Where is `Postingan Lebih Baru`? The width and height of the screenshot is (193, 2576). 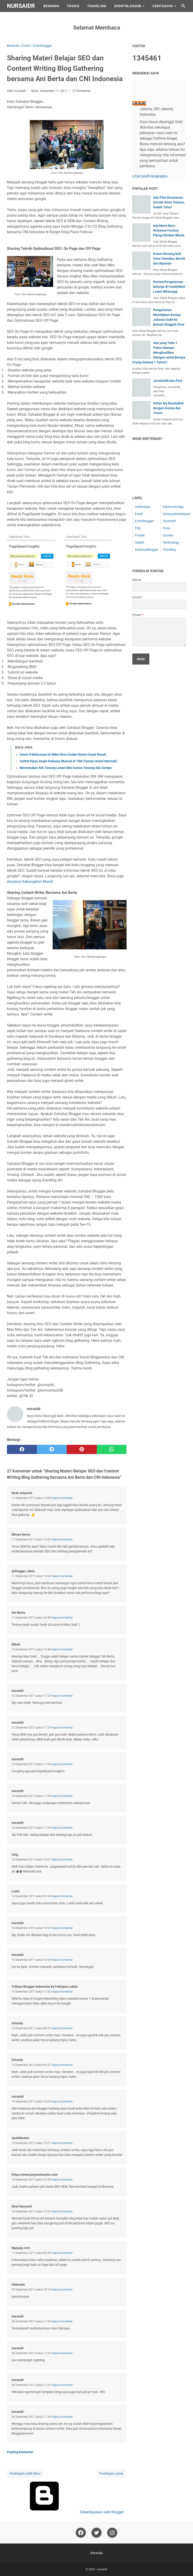
Postingan Lebih Baru is located at coordinates (25, 2473).